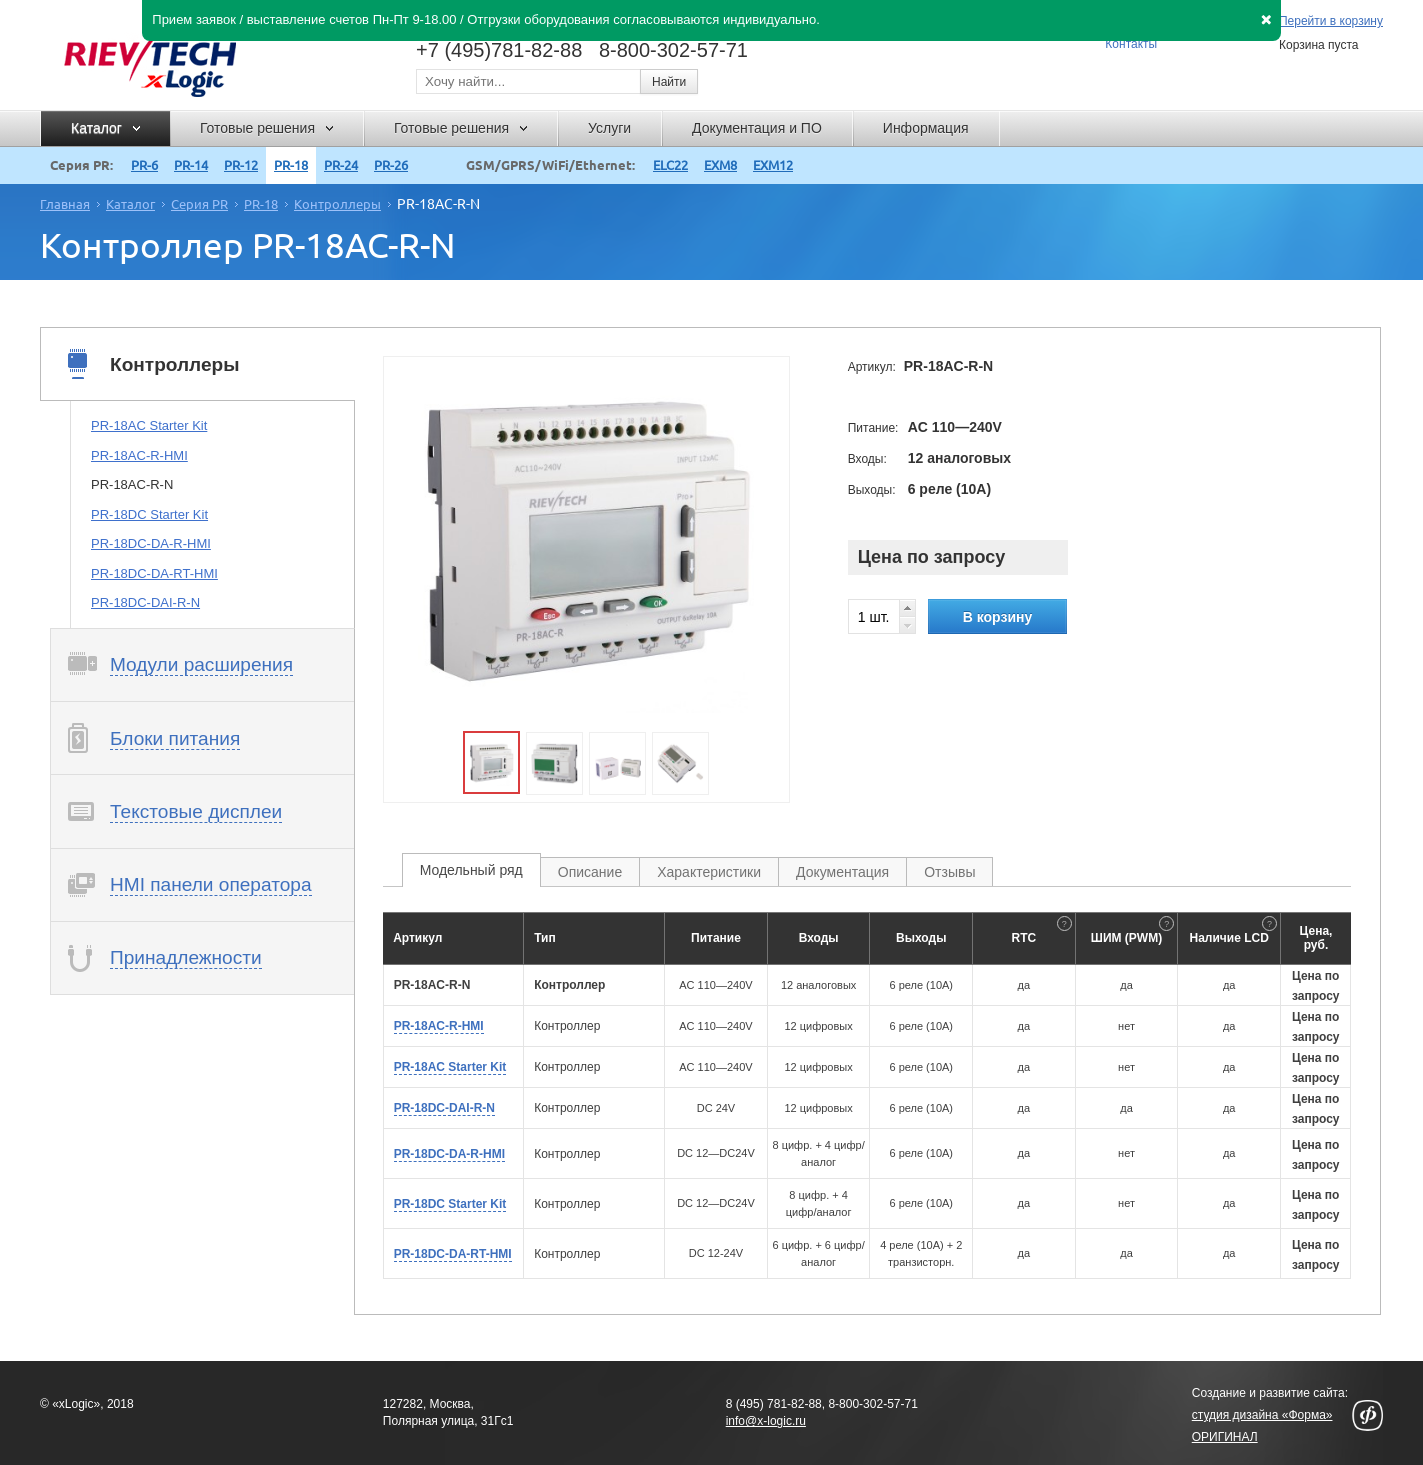 Image resolution: width=1423 pixels, height=1465 pixels. What do you see at coordinates (471, 870) in the screenshot?
I see `Модельный ряд` at bounding box center [471, 870].